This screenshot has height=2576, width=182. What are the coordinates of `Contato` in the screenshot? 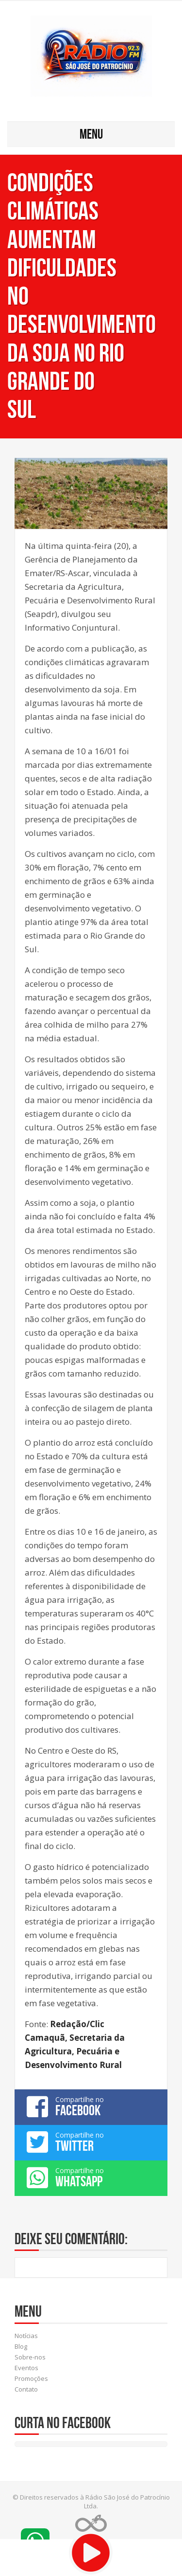 It's located at (26, 2389).